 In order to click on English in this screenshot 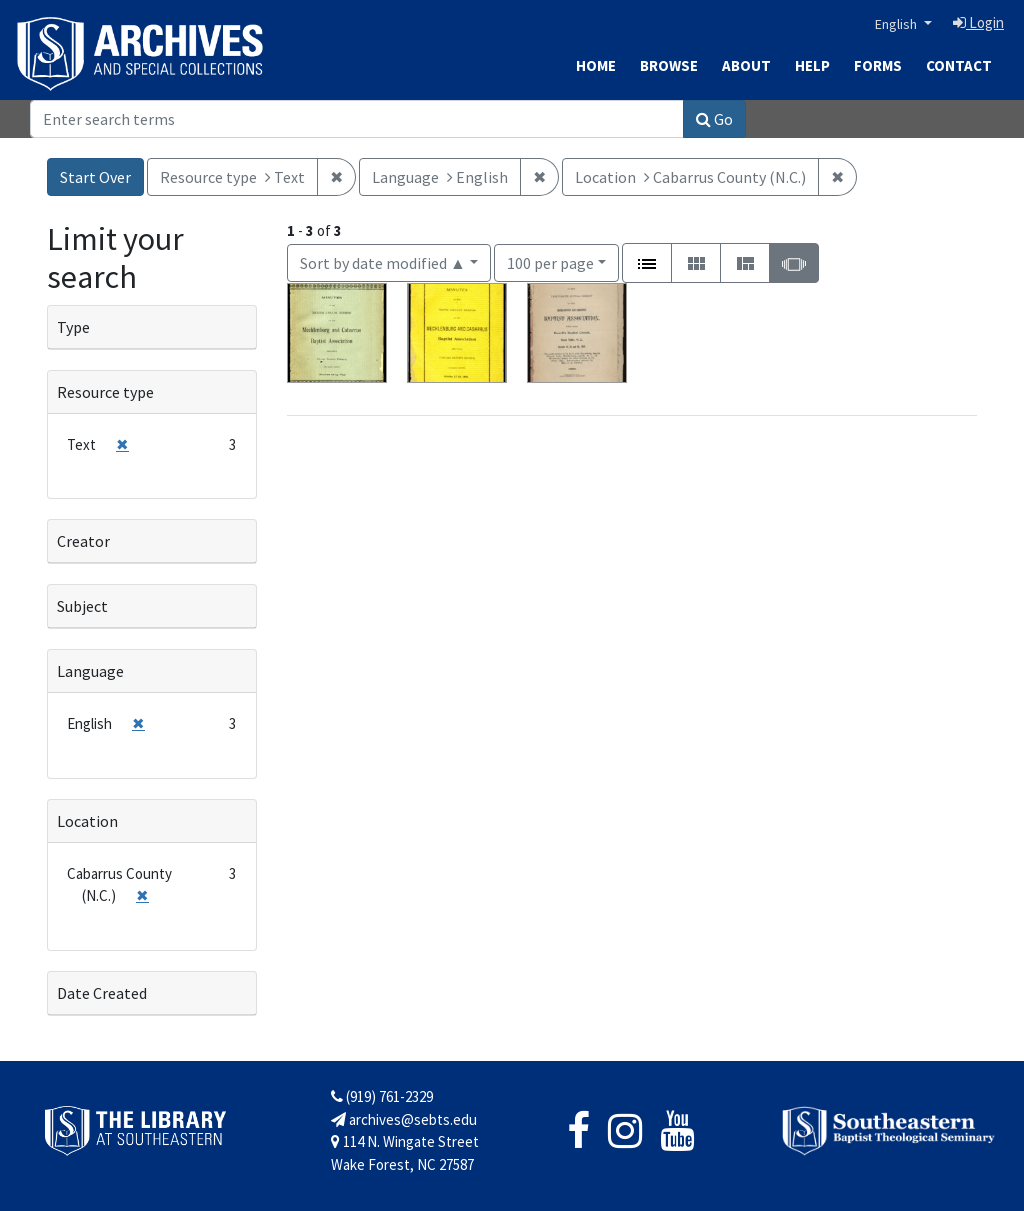, I will do `click(897, 24)`.